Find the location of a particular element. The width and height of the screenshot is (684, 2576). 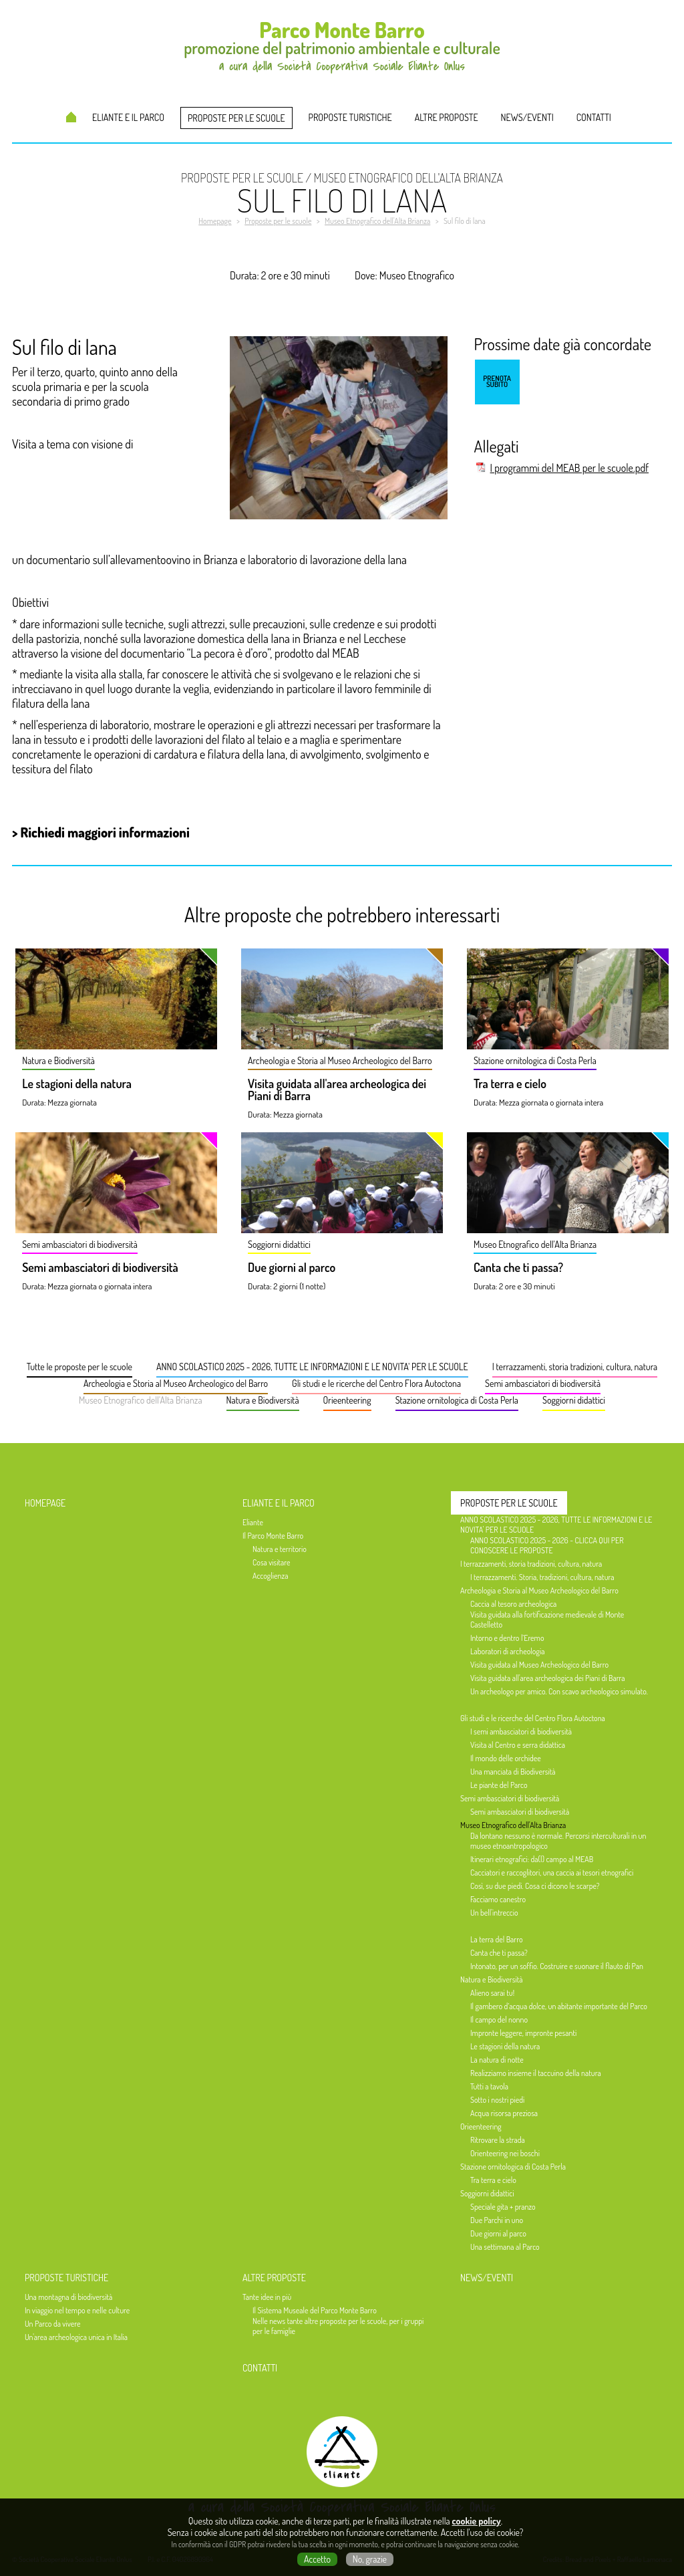

Caccia al tesoro archeologica is located at coordinates (513, 1604).